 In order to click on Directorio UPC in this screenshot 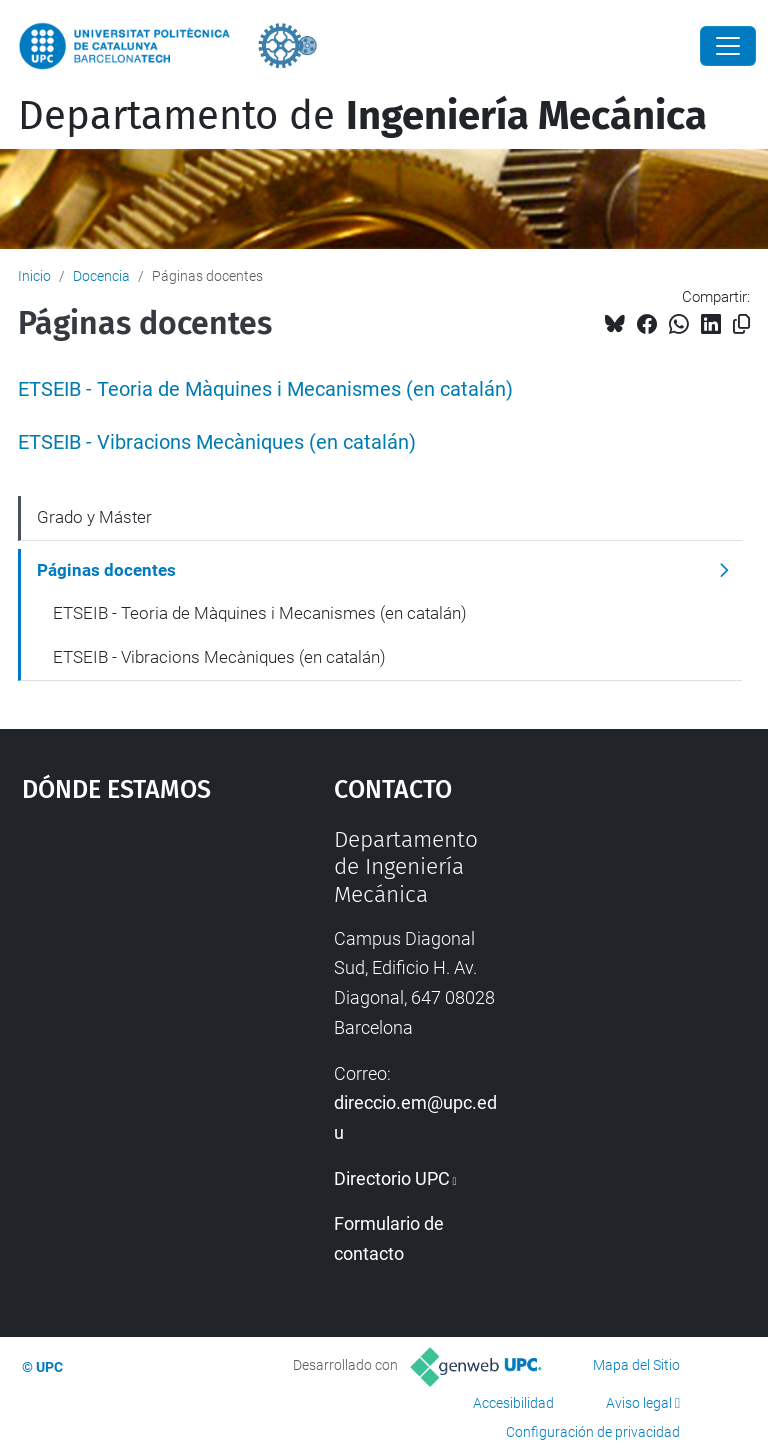, I will do `click(392, 1178)`.